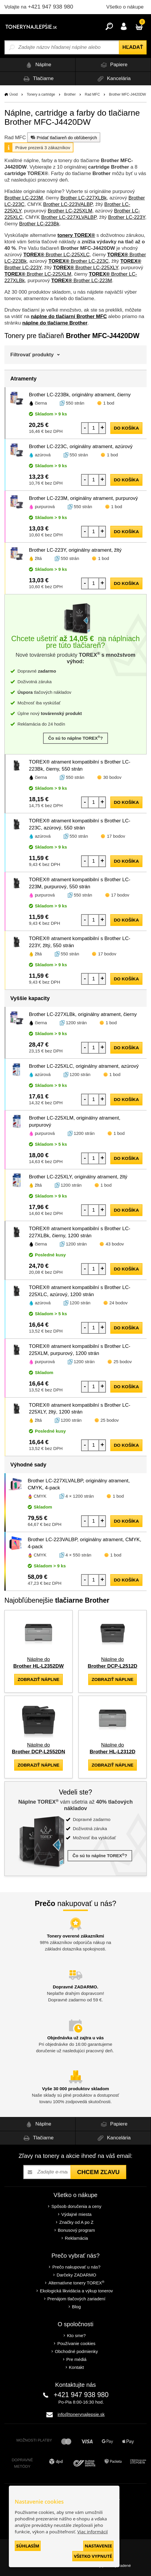 The image size is (151, 2576). Describe the element at coordinates (76, 2274) in the screenshot. I see `Darčeky ZADARMO` at that location.